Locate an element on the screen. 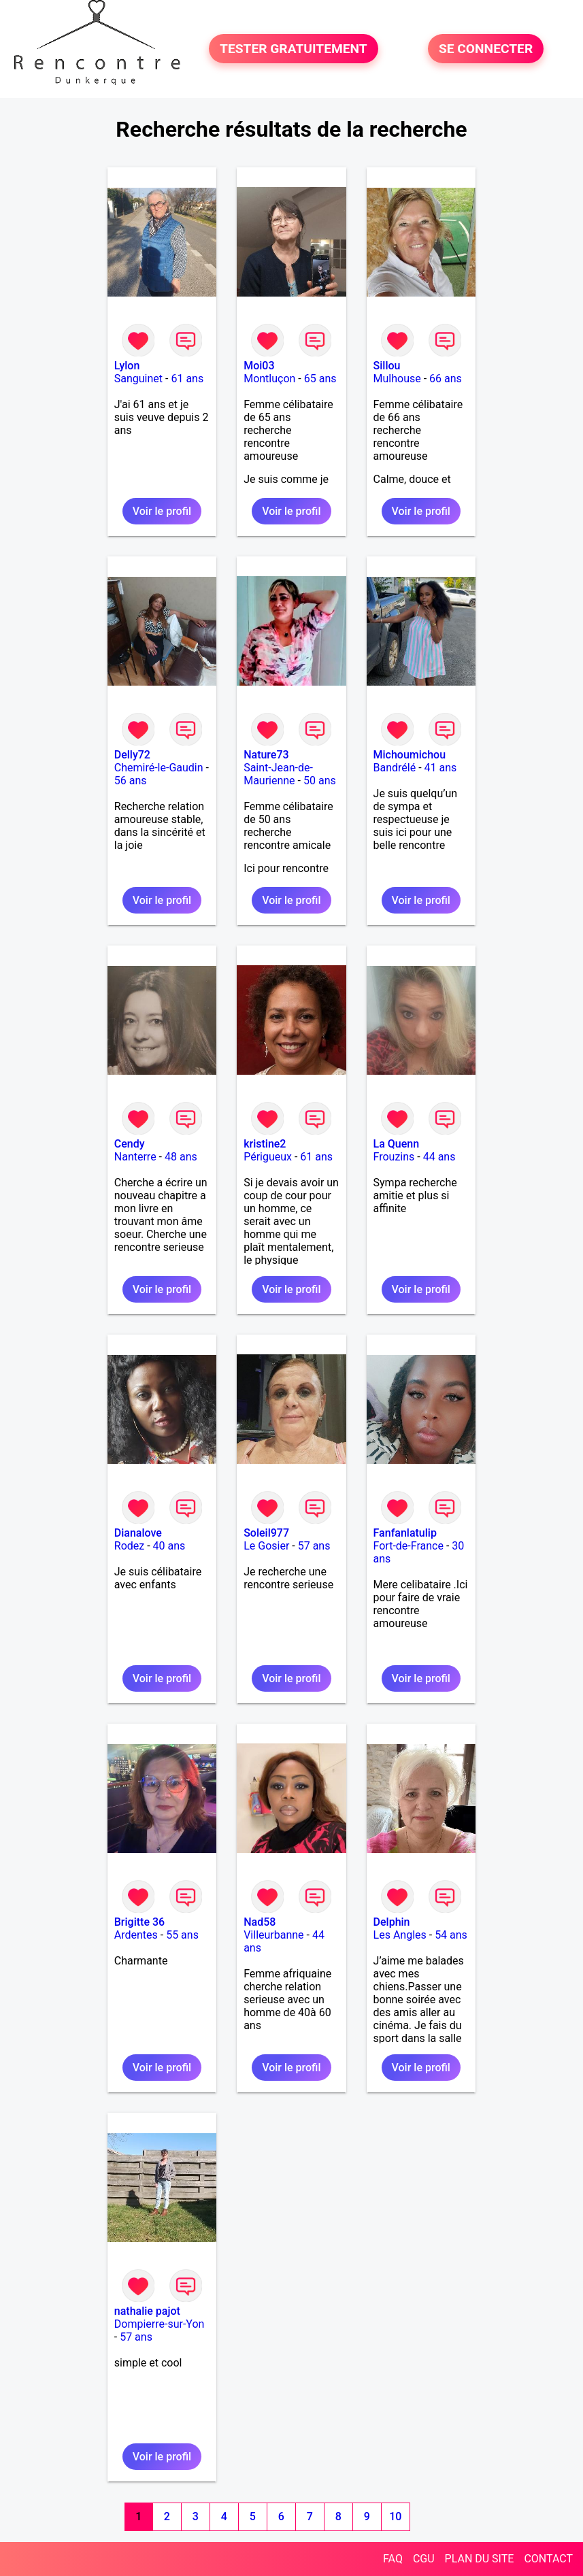 This screenshot has height=2576, width=583. Nature73 is located at coordinates (266, 754).